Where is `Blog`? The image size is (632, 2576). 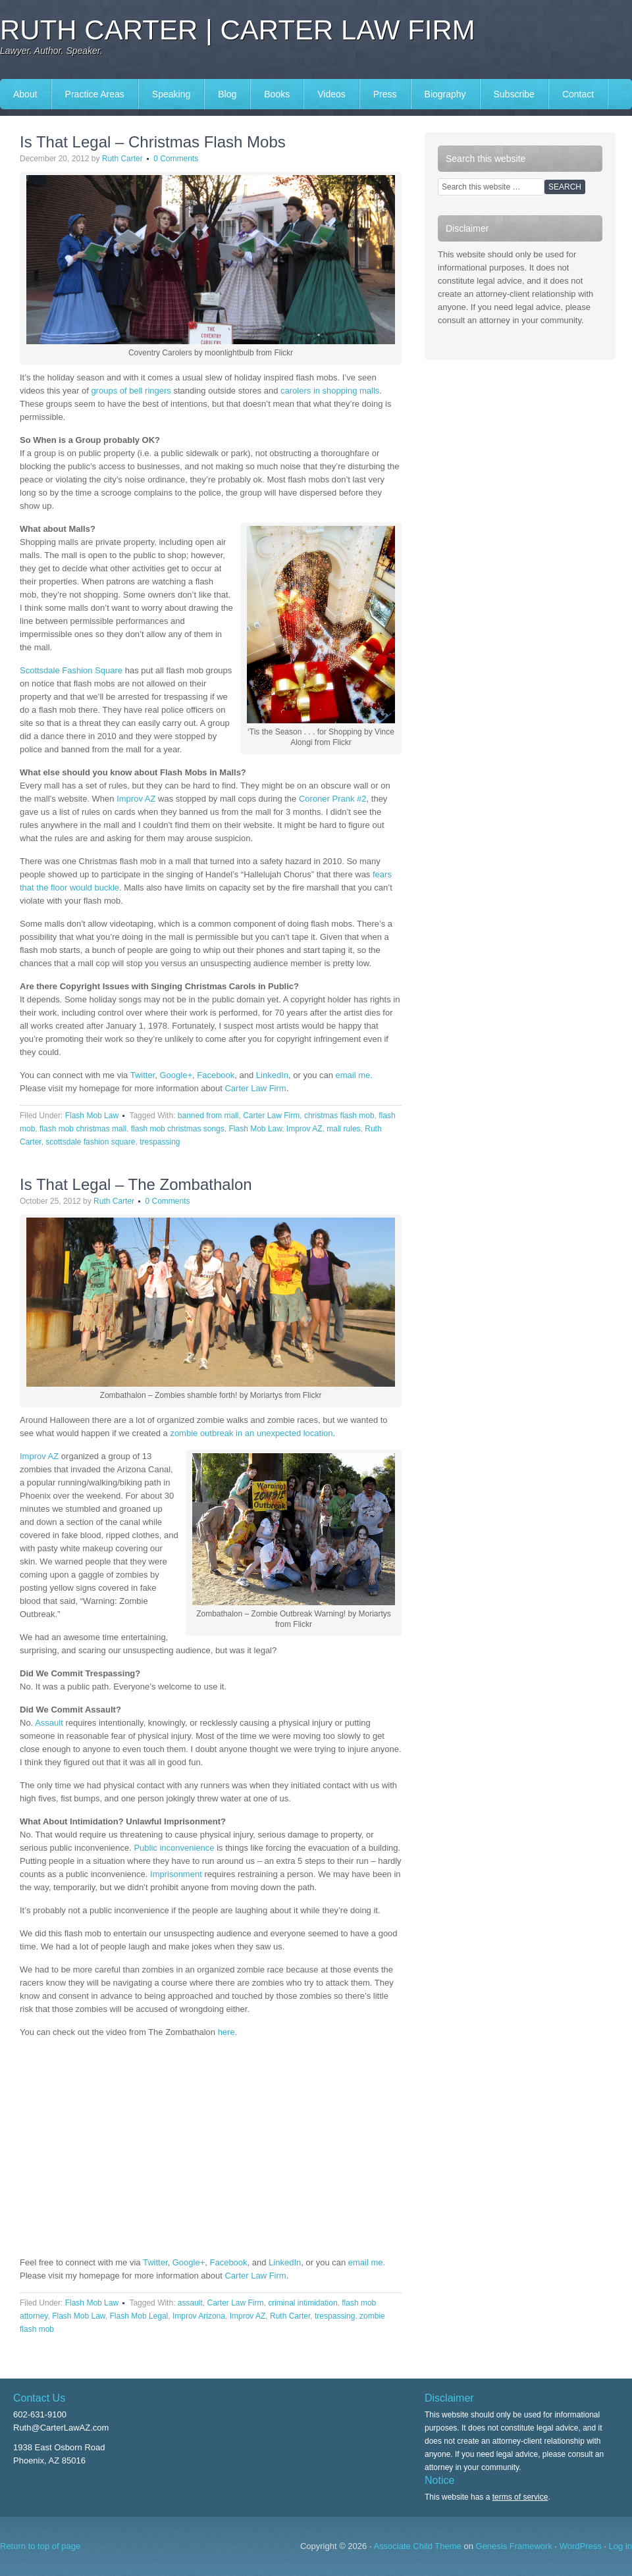 Blog is located at coordinates (227, 94).